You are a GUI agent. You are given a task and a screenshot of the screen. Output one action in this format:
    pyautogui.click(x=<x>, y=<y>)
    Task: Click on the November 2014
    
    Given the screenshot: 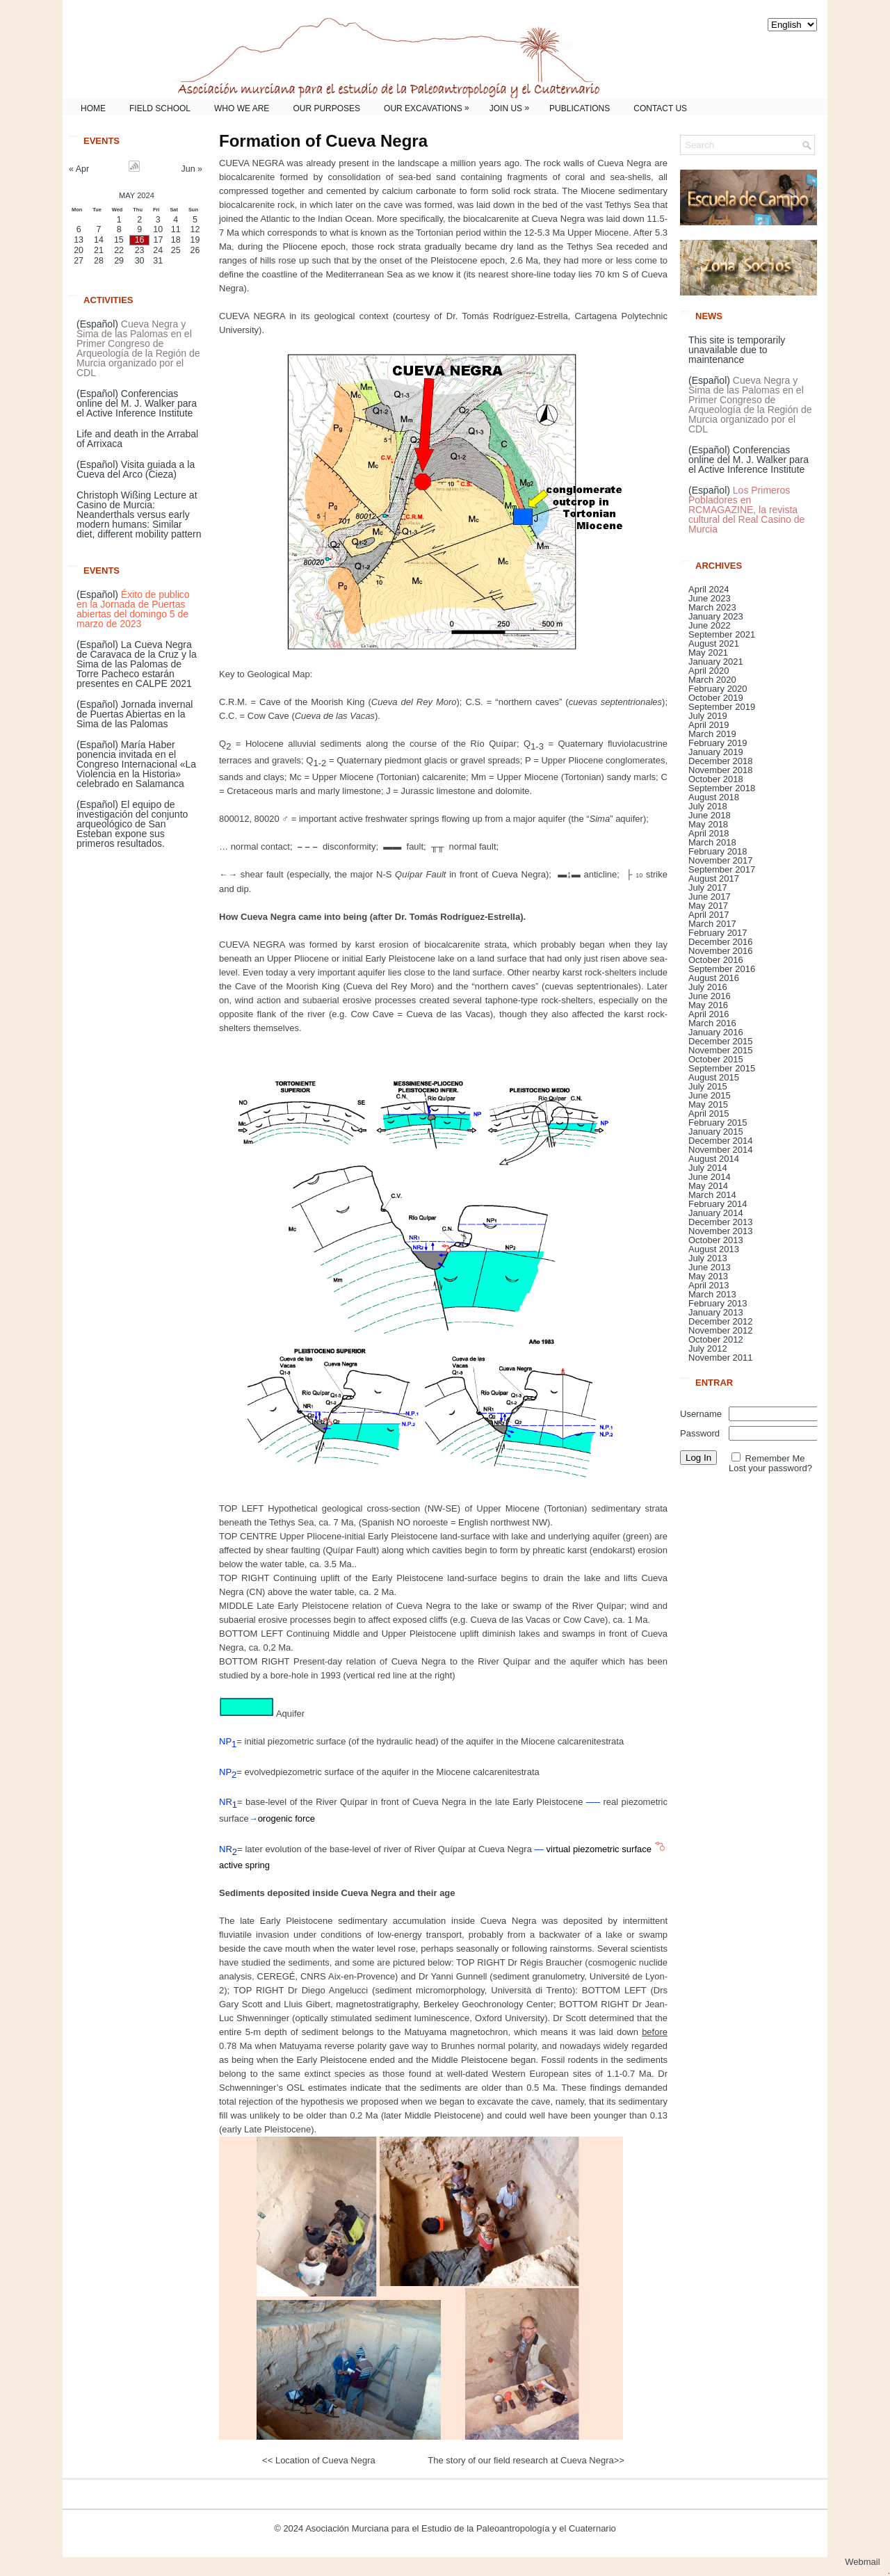 What is the action you would take?
    pyautogui.click(x=720, y=1149)
    